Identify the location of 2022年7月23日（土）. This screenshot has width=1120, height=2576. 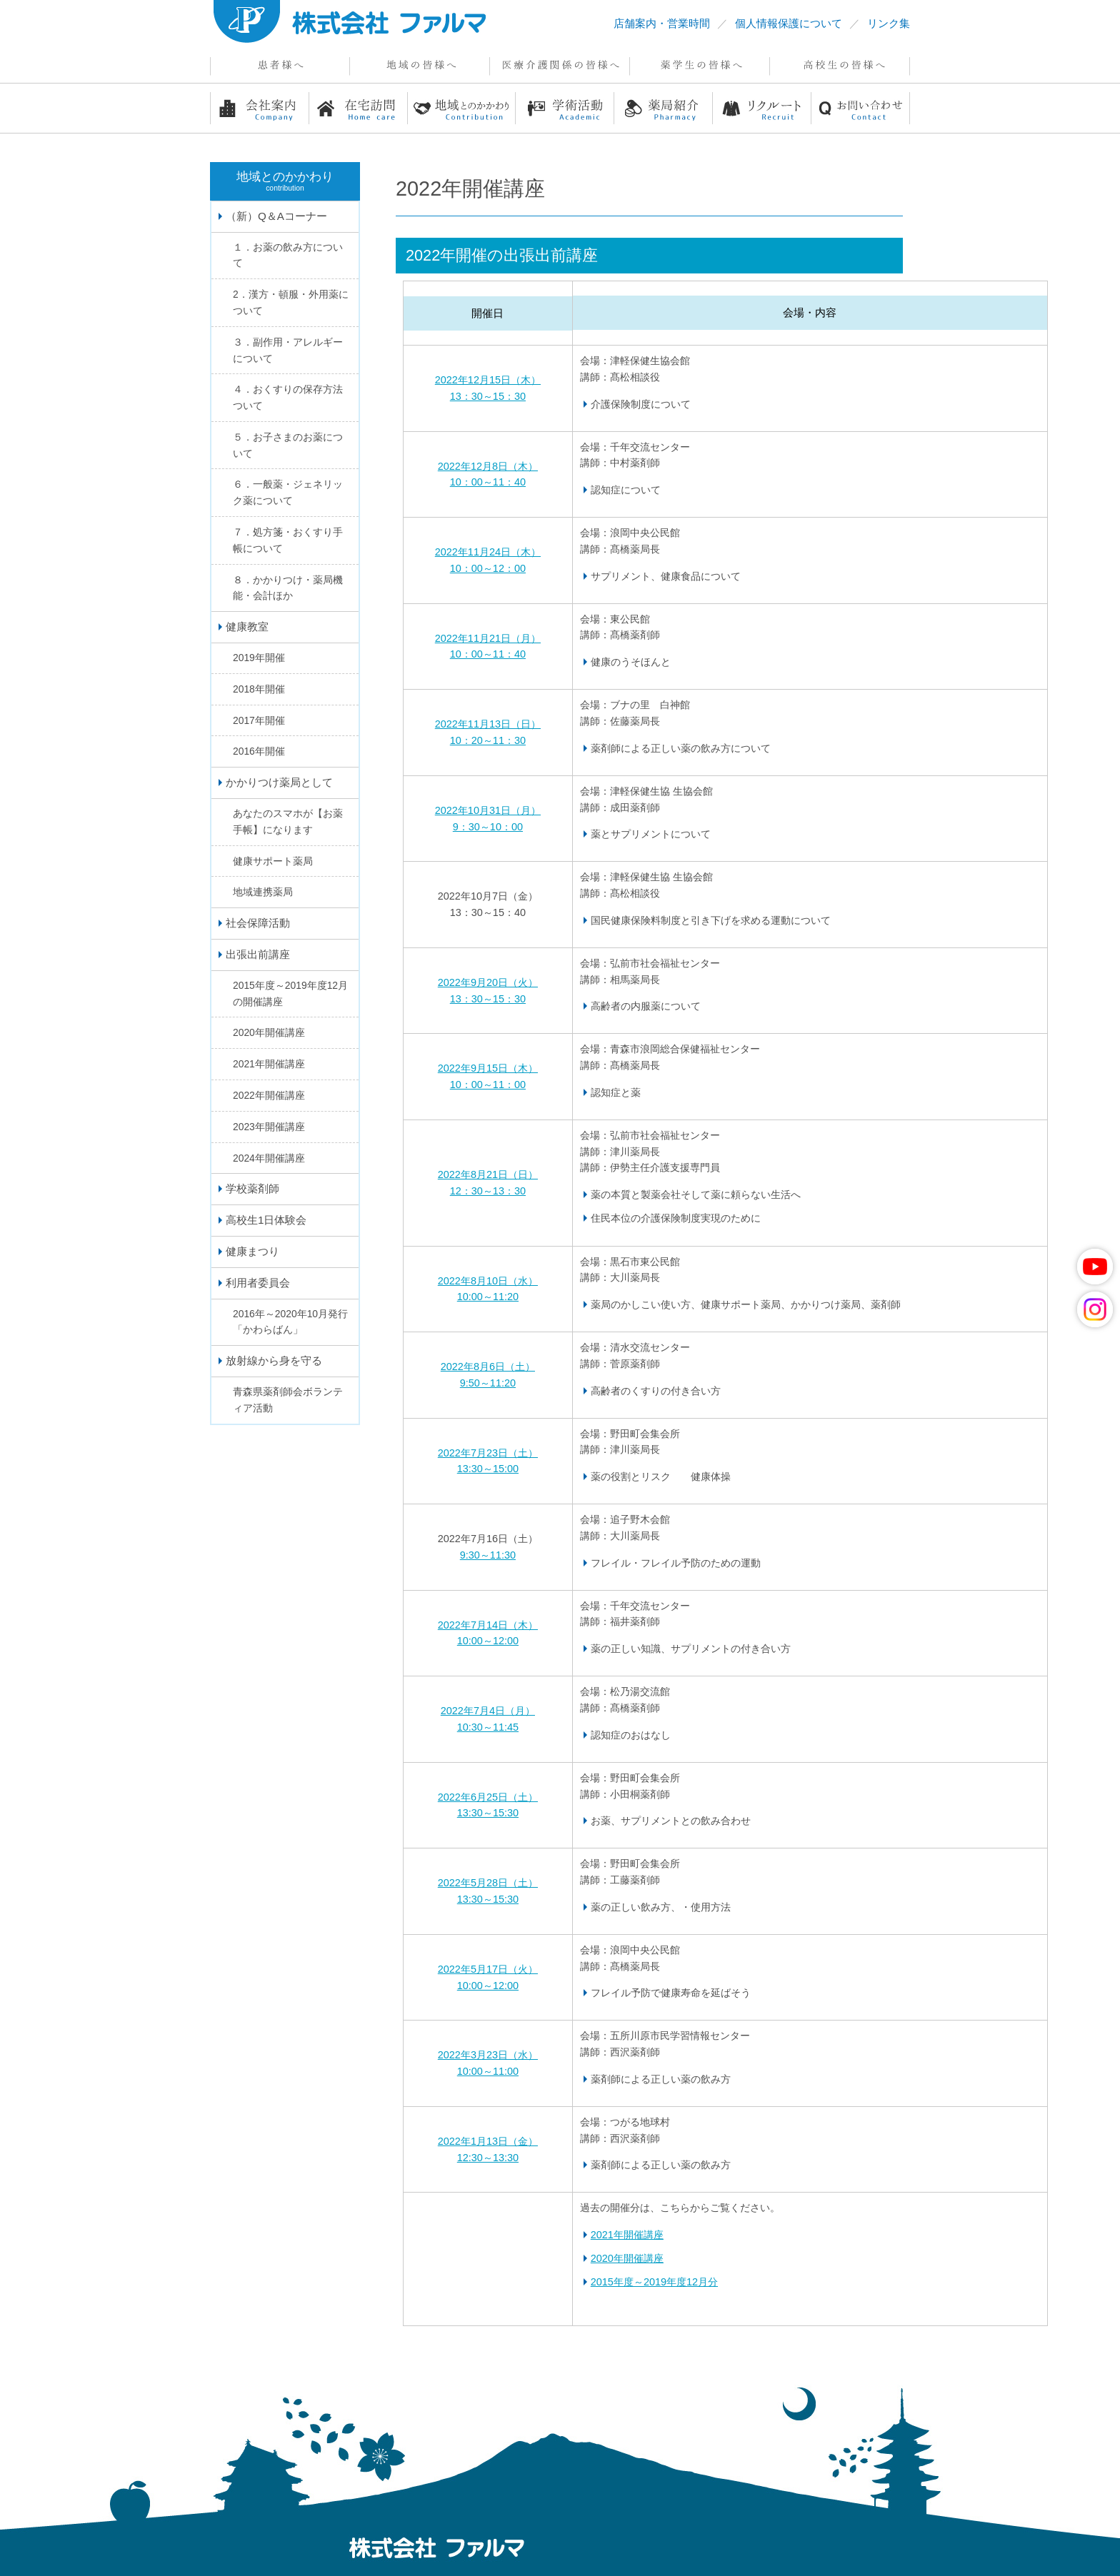
(488, 1453).